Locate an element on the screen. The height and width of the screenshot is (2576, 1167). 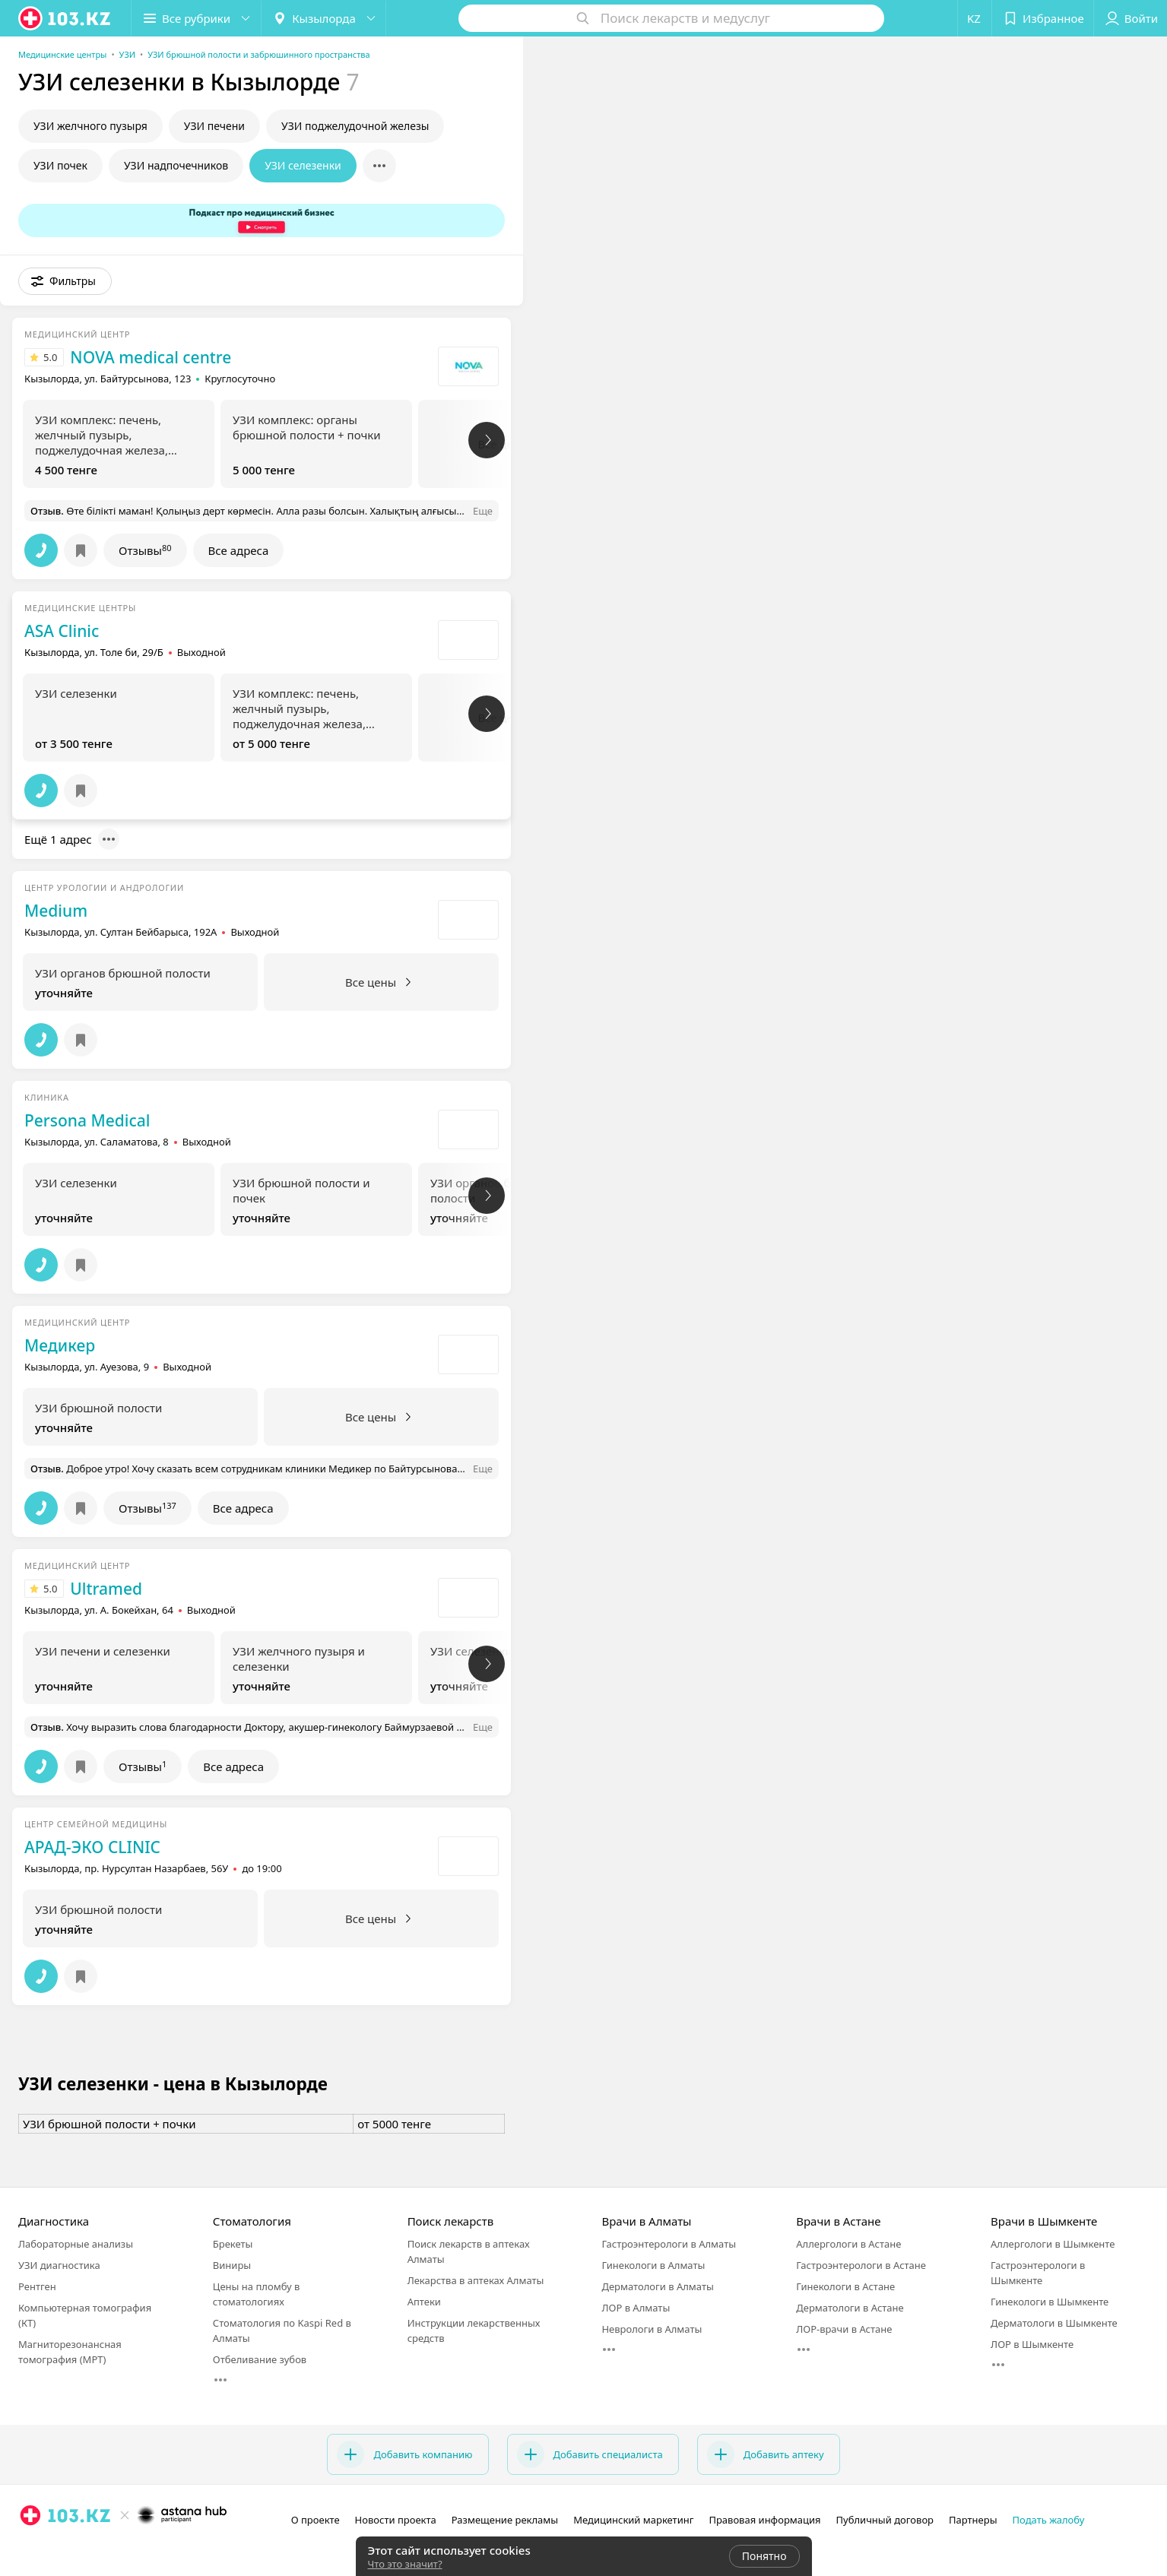
Гинекологи в Шымкенте is located at coordinates (1049, 2301).